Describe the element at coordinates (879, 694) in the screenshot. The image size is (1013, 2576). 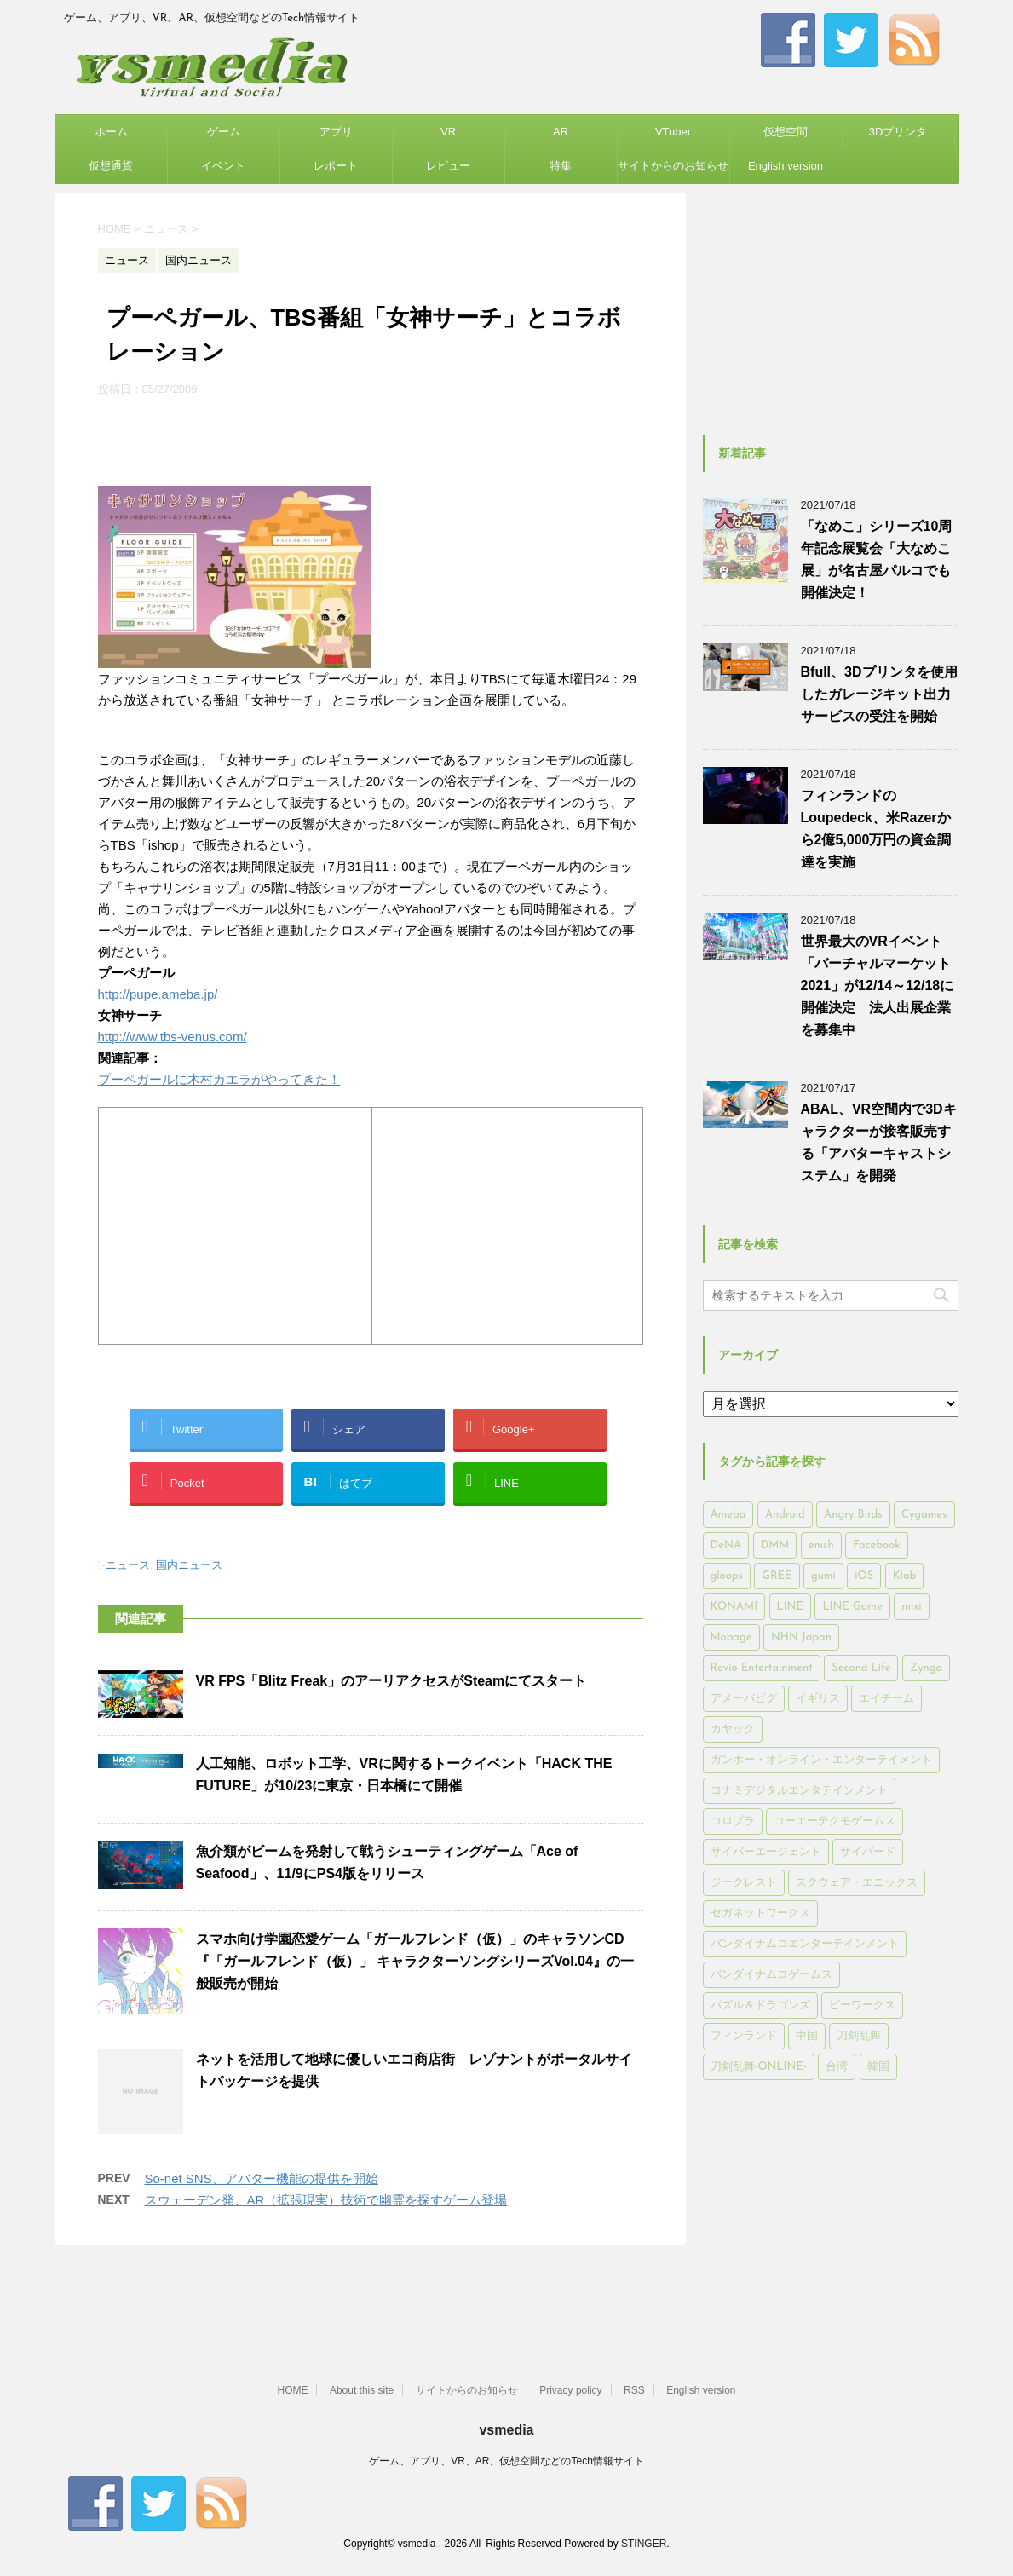
I see `Bfull、3Dプリンタを使用したガレージキット出力サービスの受注を開始` at that location.